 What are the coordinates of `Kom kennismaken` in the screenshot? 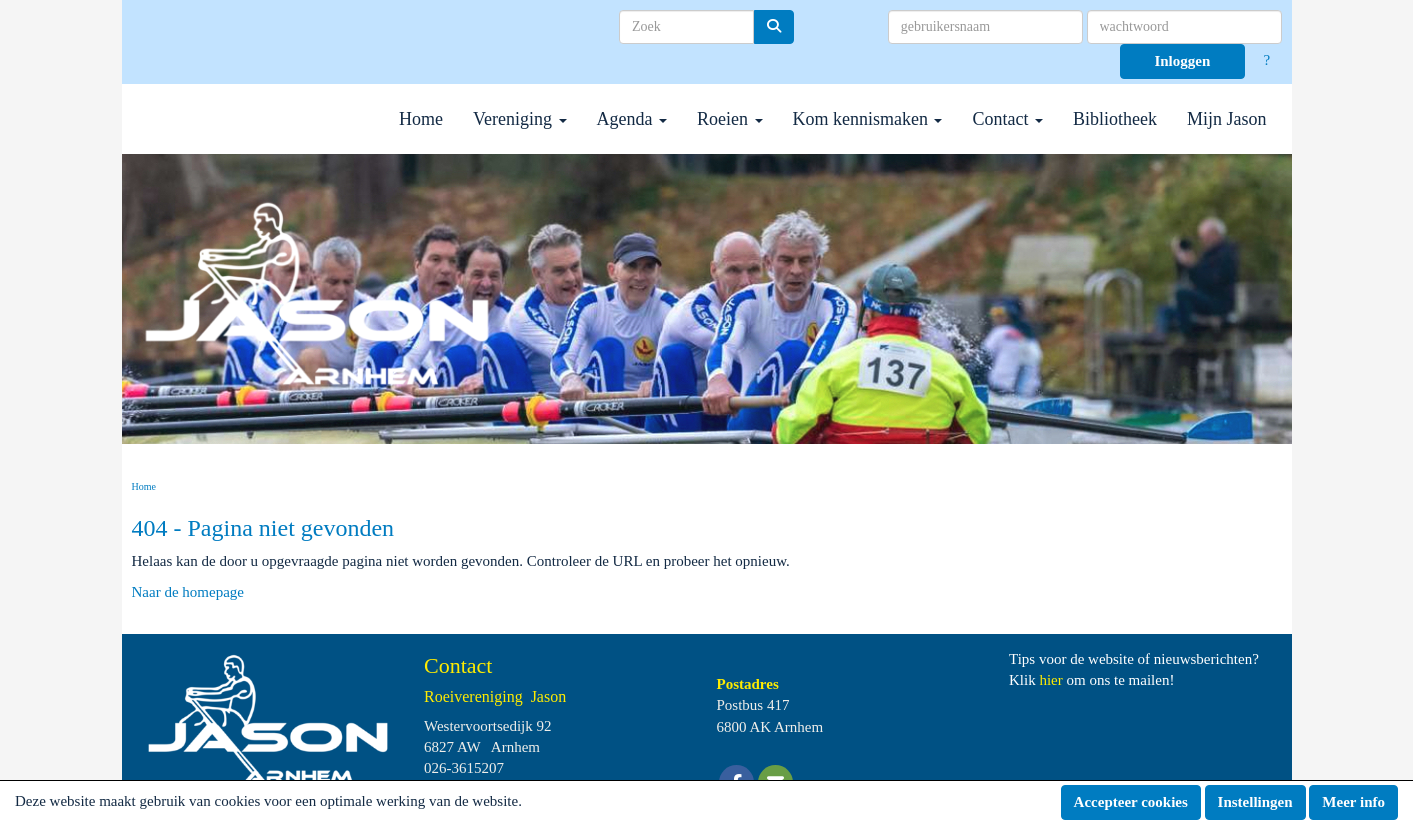 It's located at (868, 119).